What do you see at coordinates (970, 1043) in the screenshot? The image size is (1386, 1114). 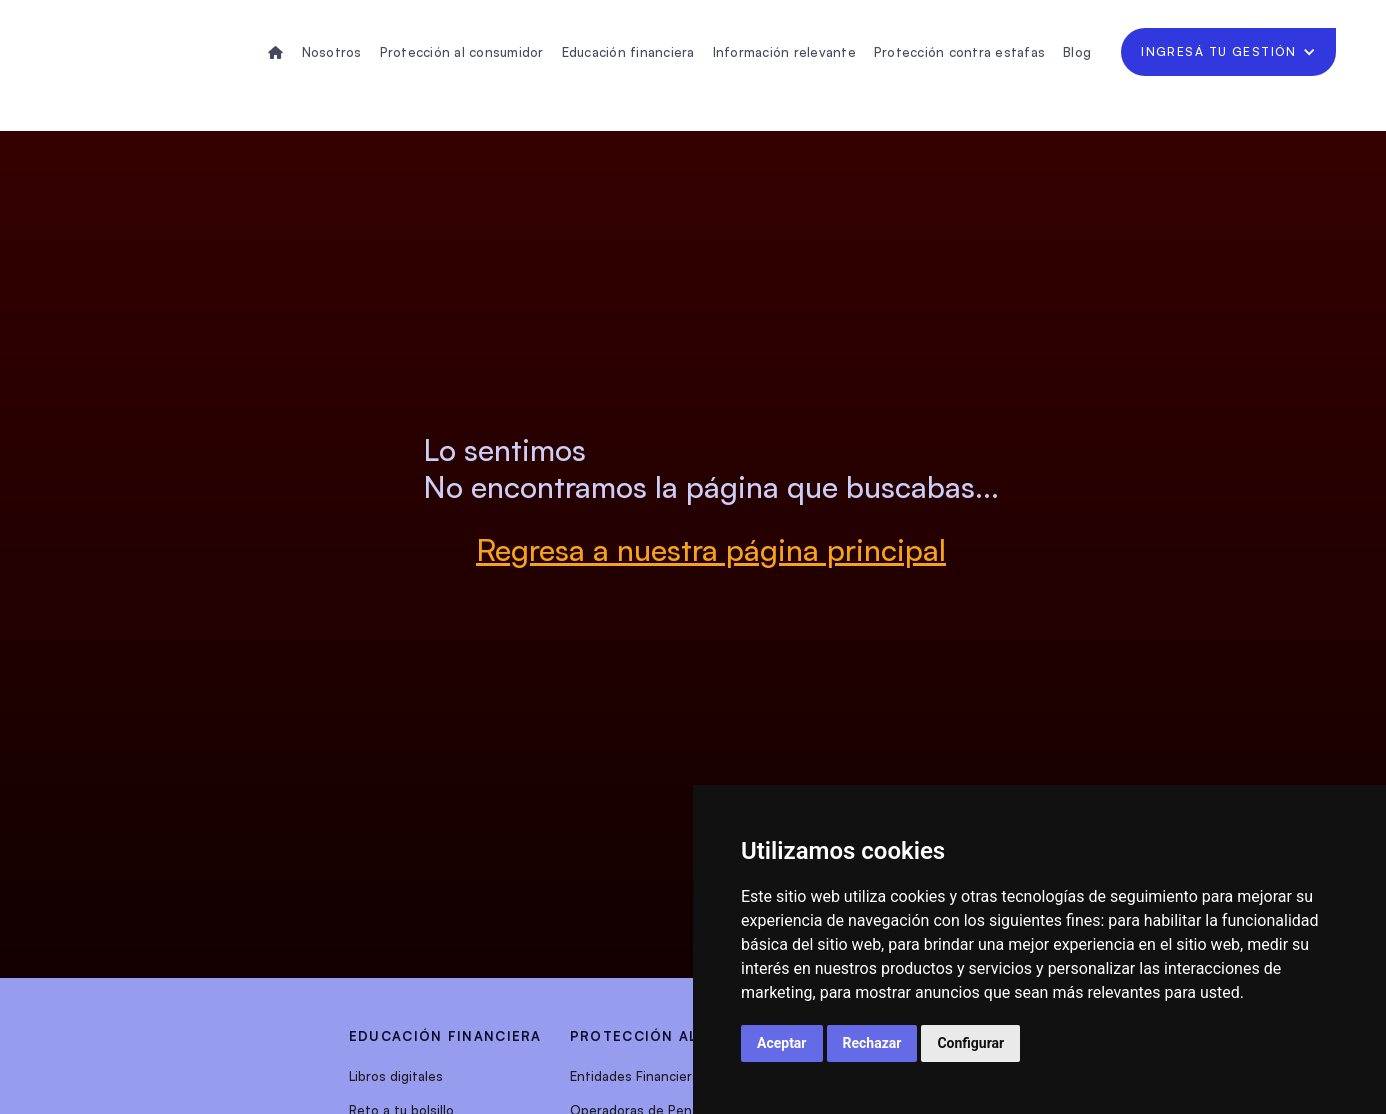 I see `Configurar [button]` at bounding box center [970, 1043].